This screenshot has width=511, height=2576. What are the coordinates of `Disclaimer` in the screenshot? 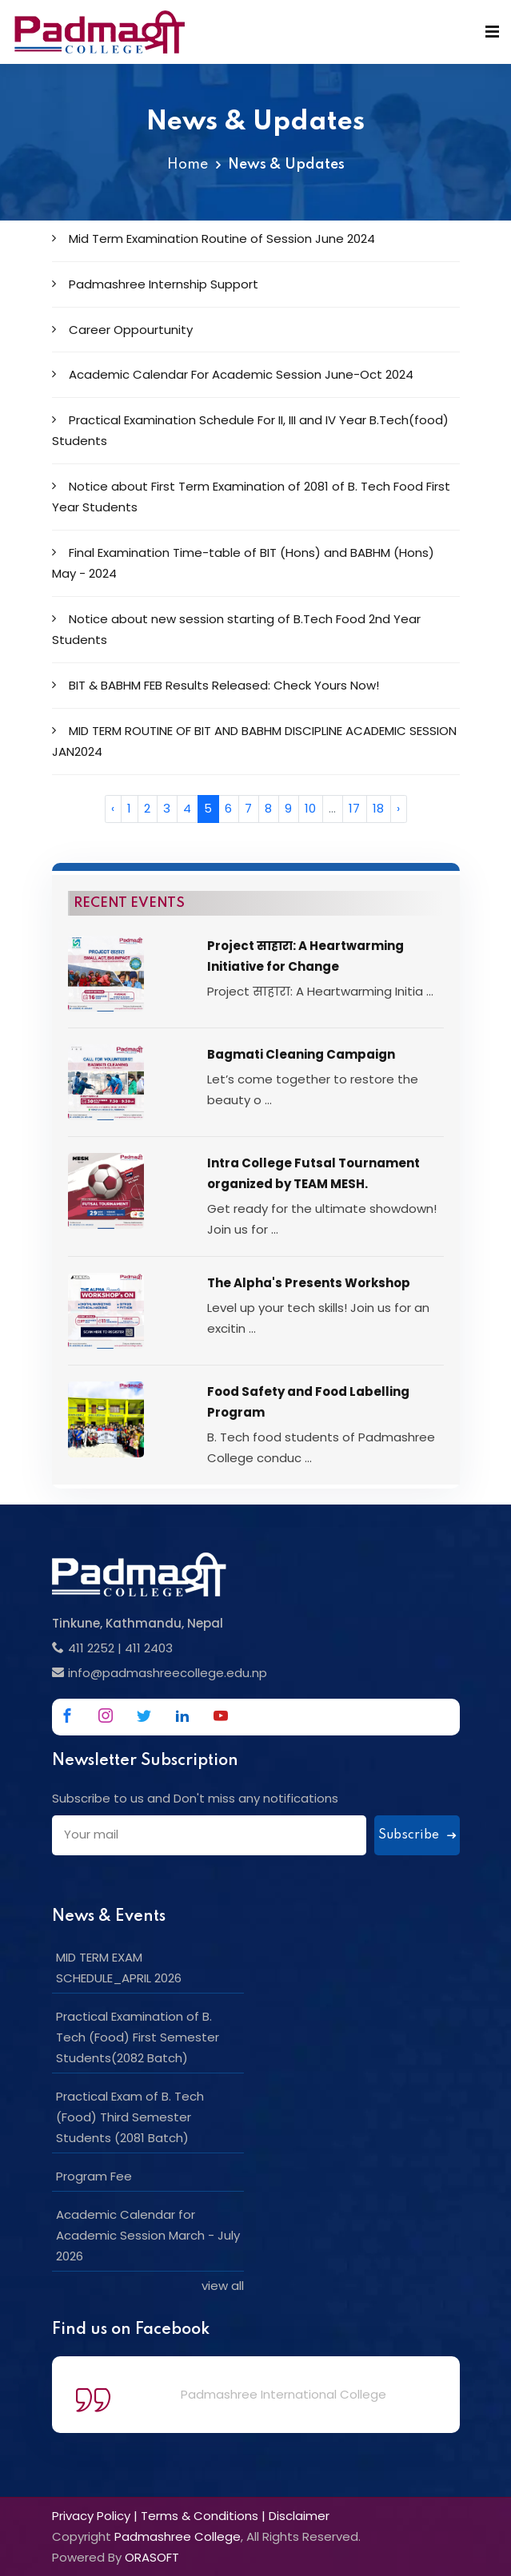 It's located at (299, 2515).